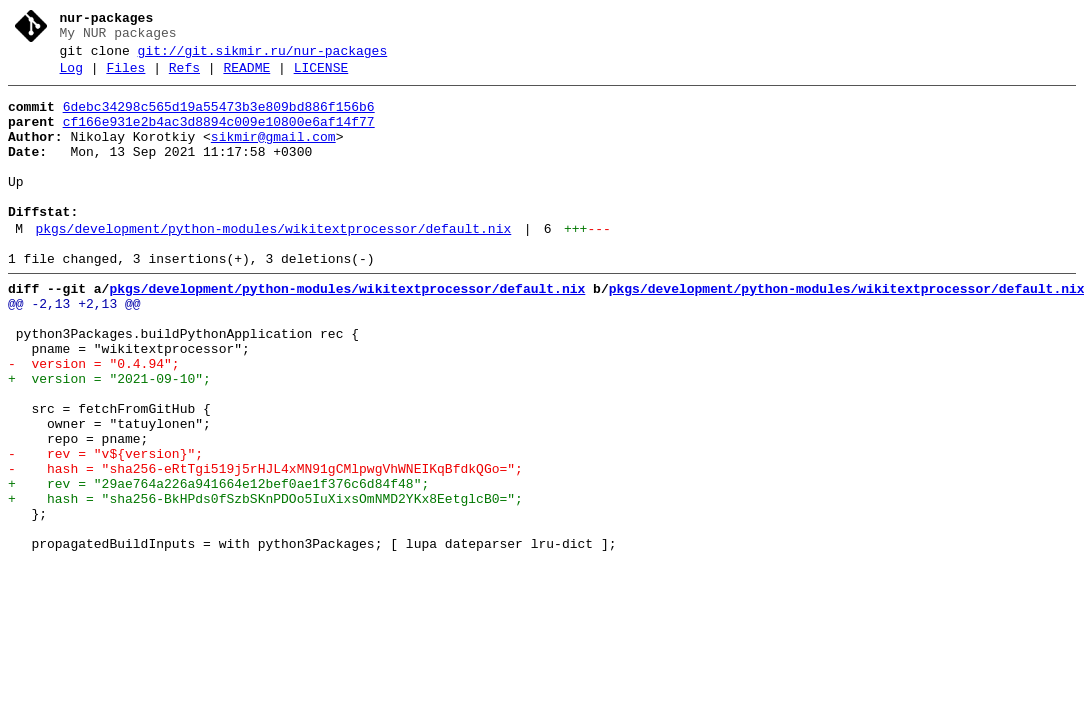  Describe the element at coordinates (273, 265) in the screenshot. I see `pkgs/development/python-modules/wikitextprocessor/default.nix` at that location.